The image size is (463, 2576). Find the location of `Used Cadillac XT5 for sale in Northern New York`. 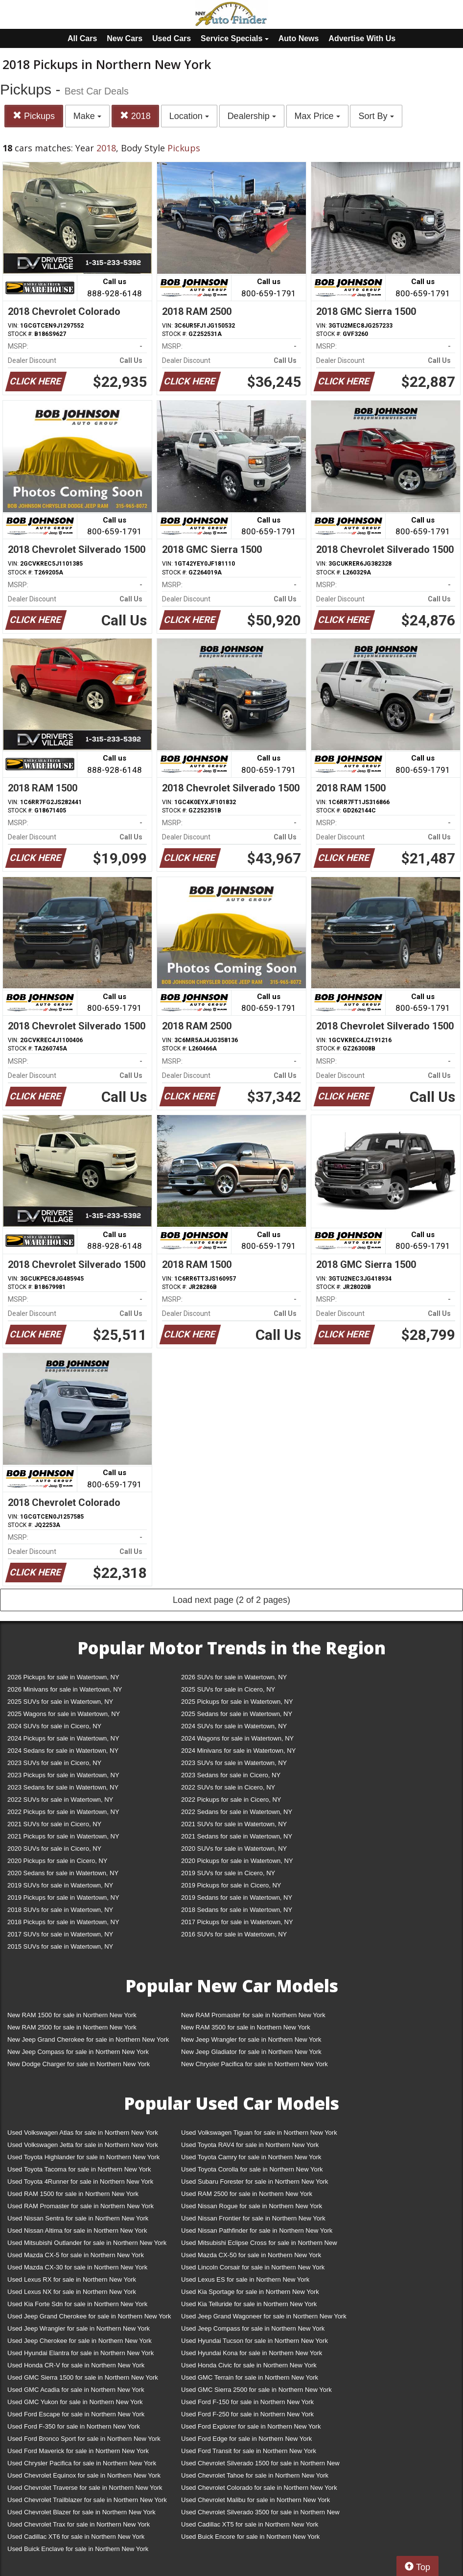

Used Cadillac XT5 for sale in Northern New York is located at coordinates (249, 2524).